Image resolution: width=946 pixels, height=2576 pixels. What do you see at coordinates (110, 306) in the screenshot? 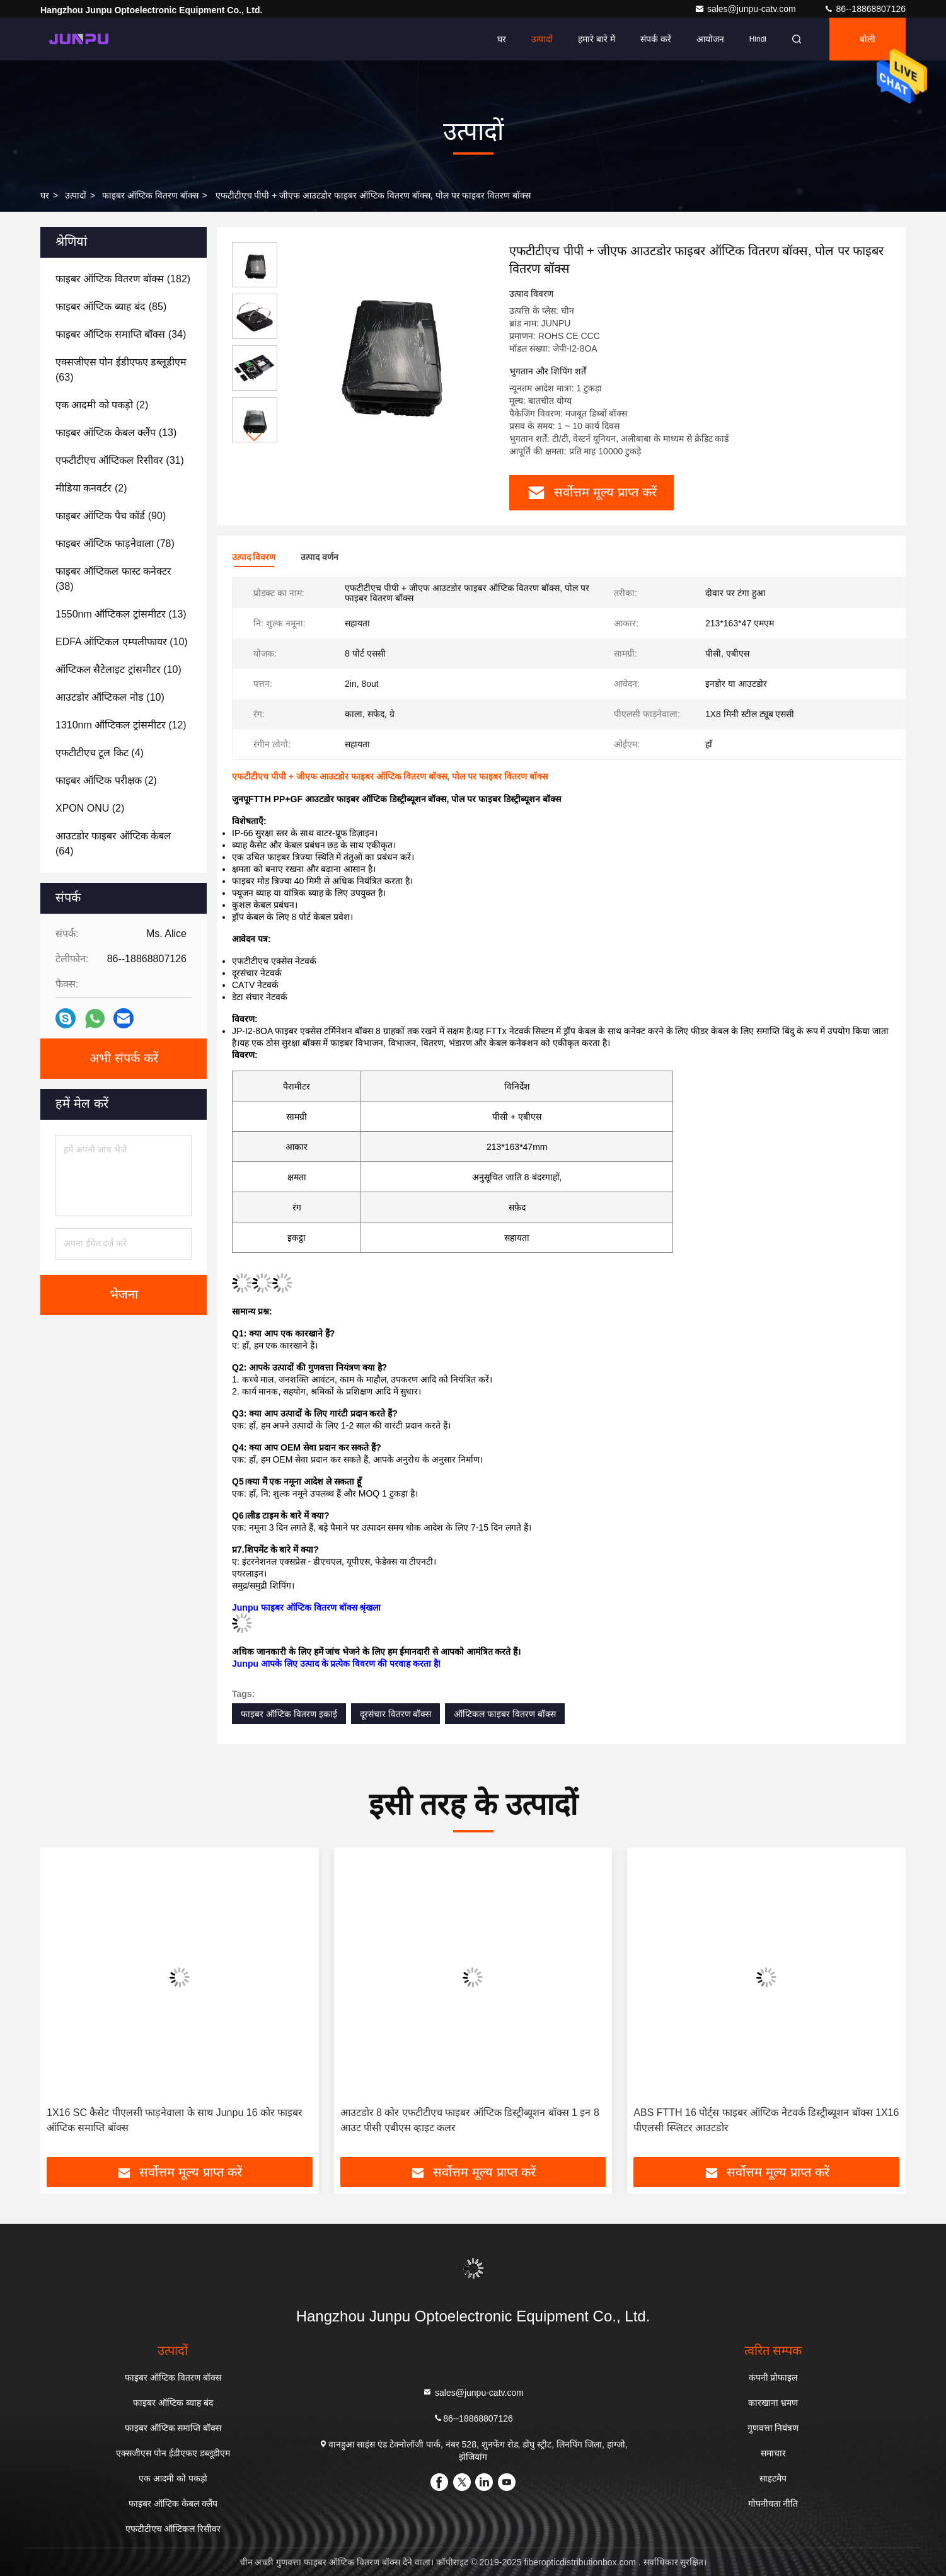
I see `(85)` at bounding box center [110, 306].